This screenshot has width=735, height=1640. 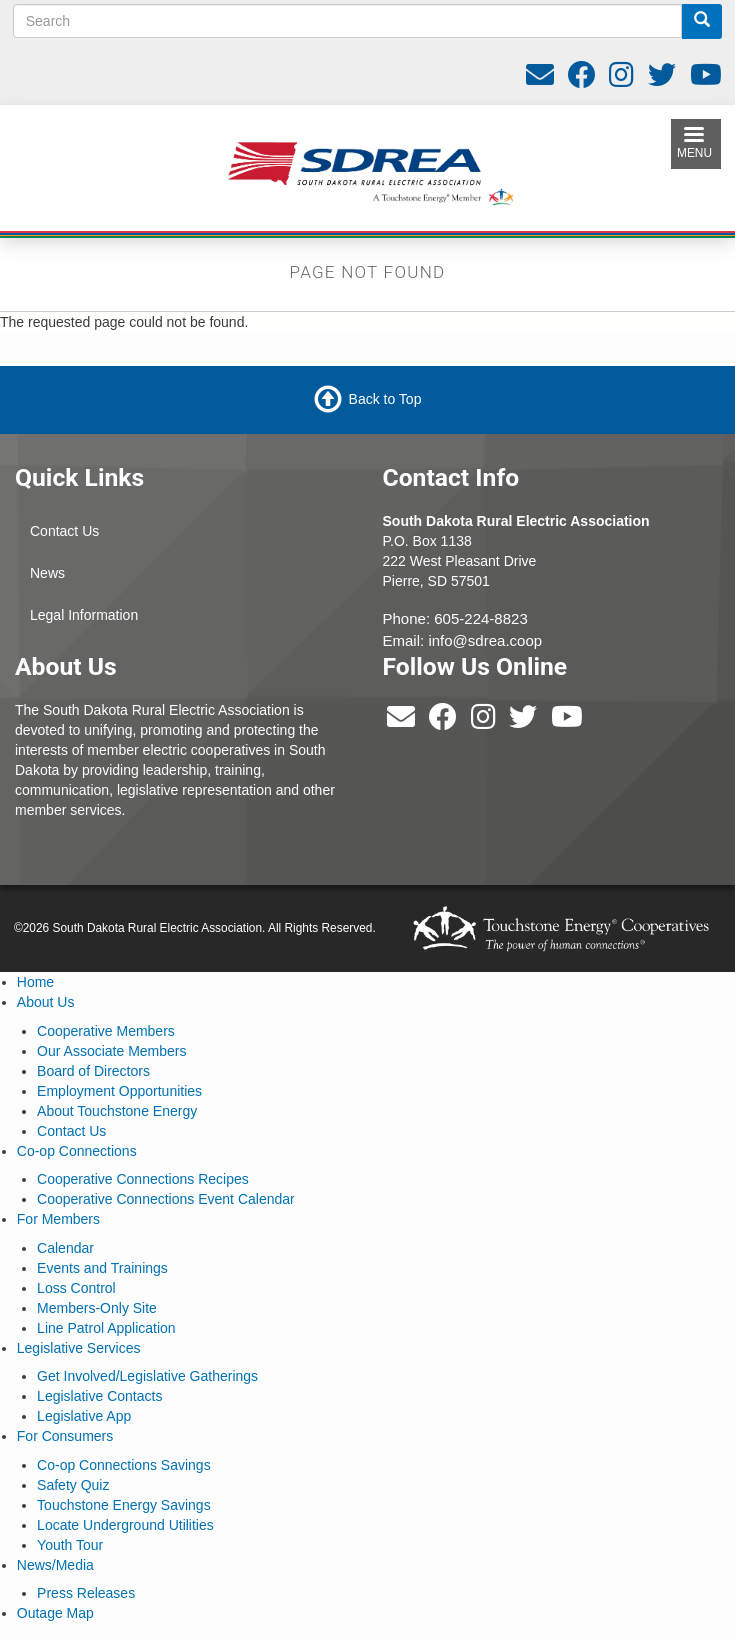 What do you see at coordinates (93, 1071) in the screenshot?
I see `Board of Directors` at bounding box center [93, 1071].